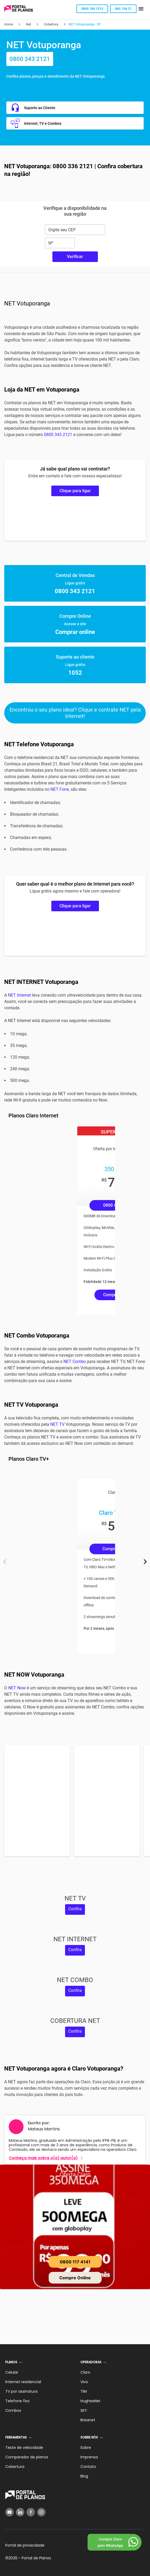 Image resolution: width=150 pixels, height=2576 pixels. Describe the element at coordinates (75, 1908) in the screenshot. I see `Confira` at that location.